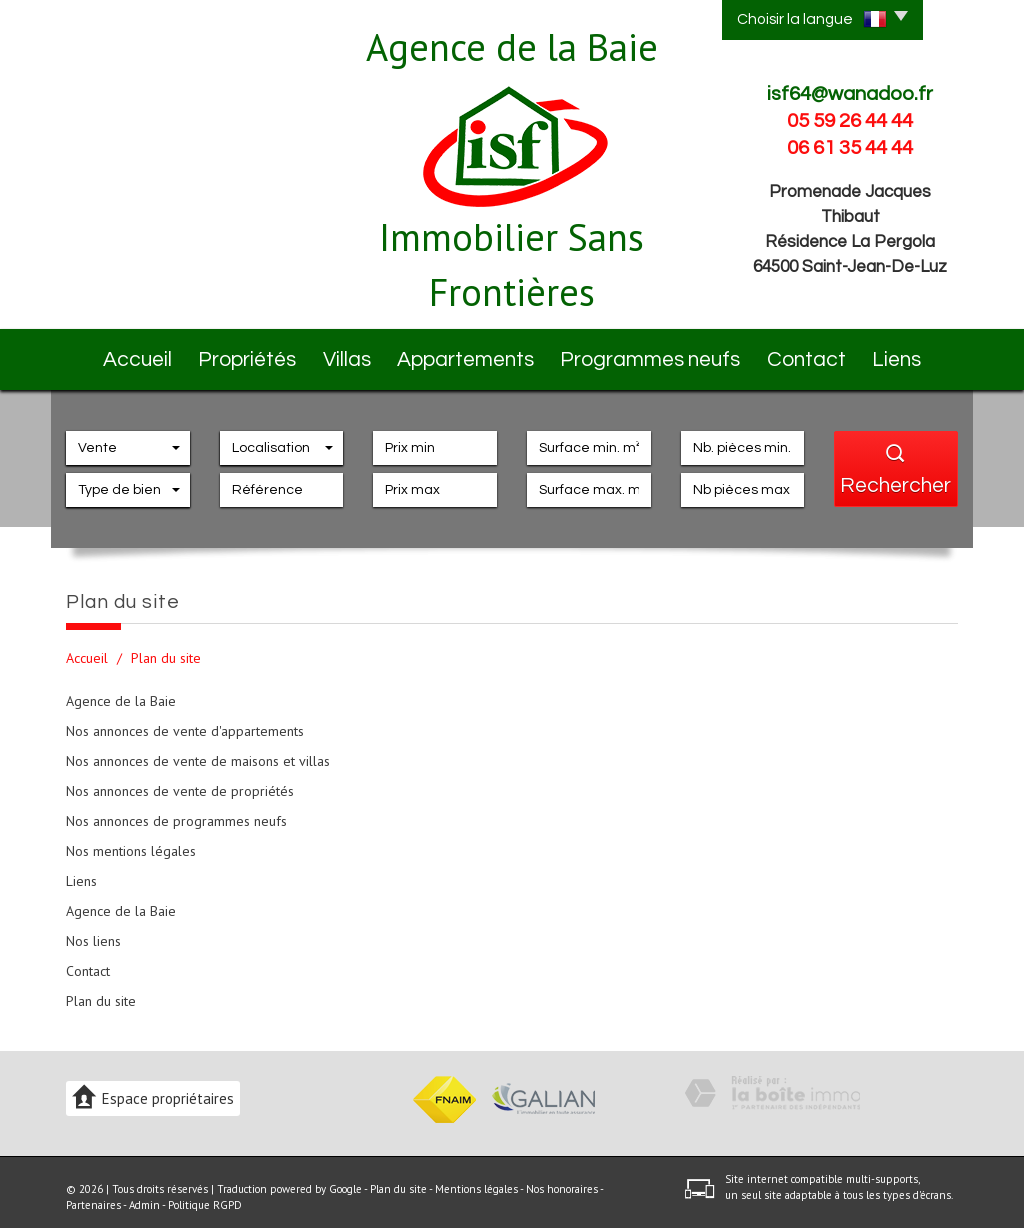 The image size is (1024, 1228). I want to click on Accueil, so click(121, 354).